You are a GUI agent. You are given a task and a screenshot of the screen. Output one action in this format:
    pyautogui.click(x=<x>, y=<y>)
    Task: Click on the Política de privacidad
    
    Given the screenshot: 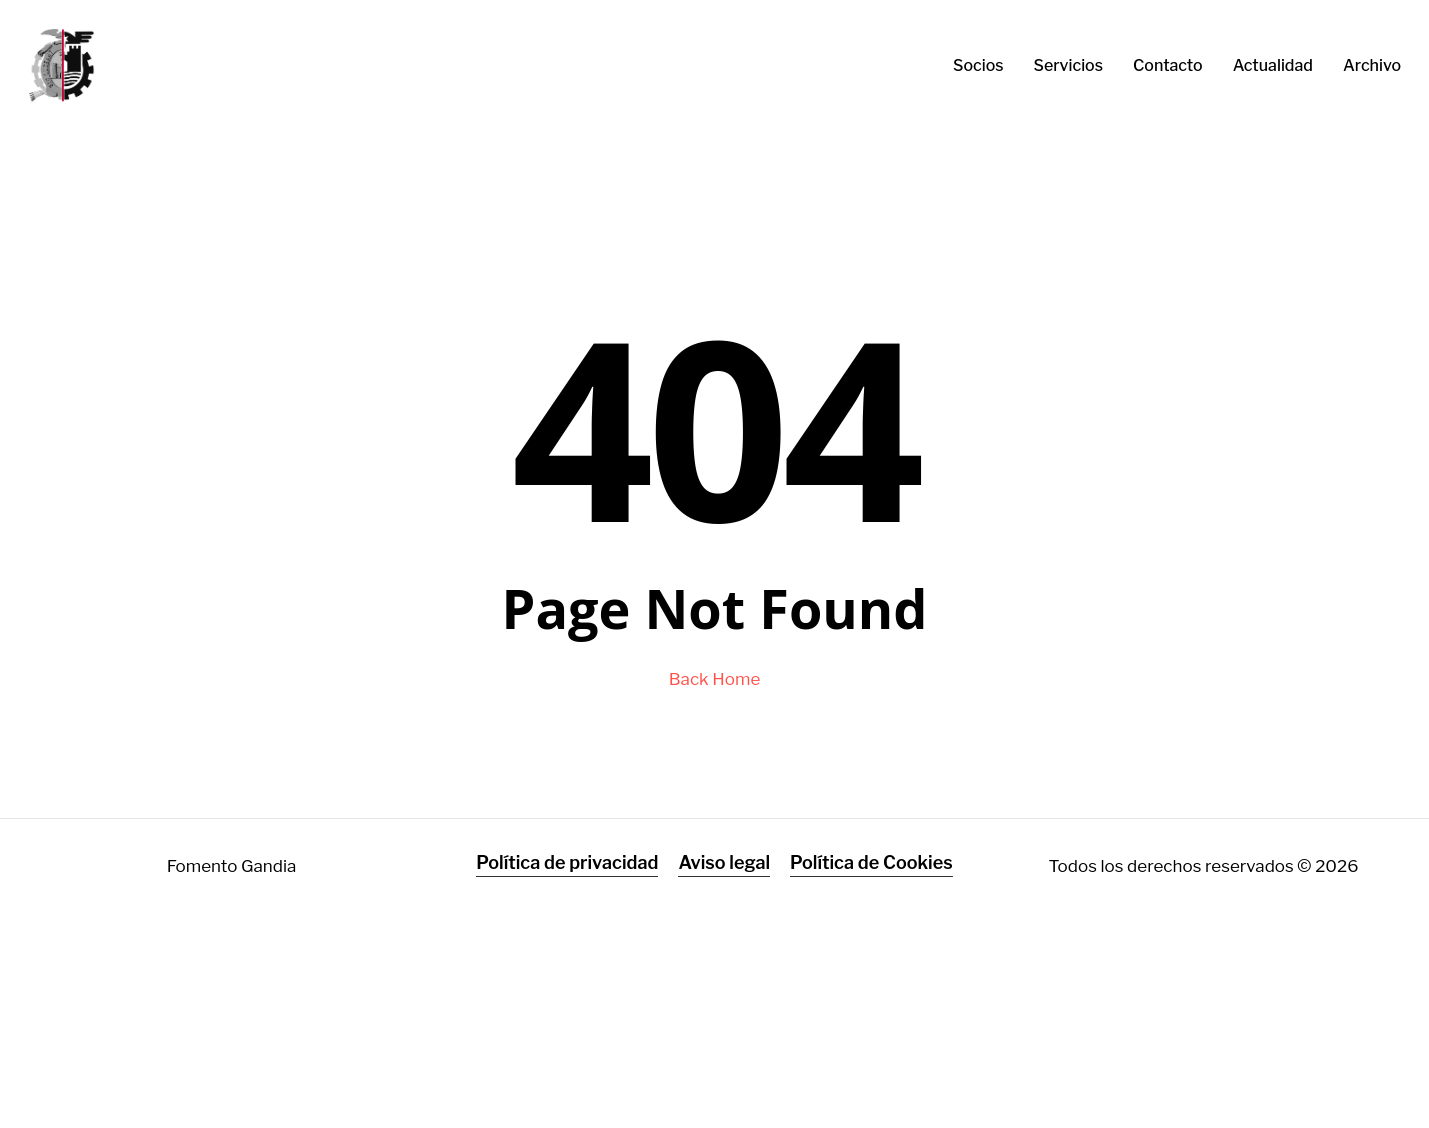 What is the action you would take?
    pyautogui.click(x=567, y=862)
    